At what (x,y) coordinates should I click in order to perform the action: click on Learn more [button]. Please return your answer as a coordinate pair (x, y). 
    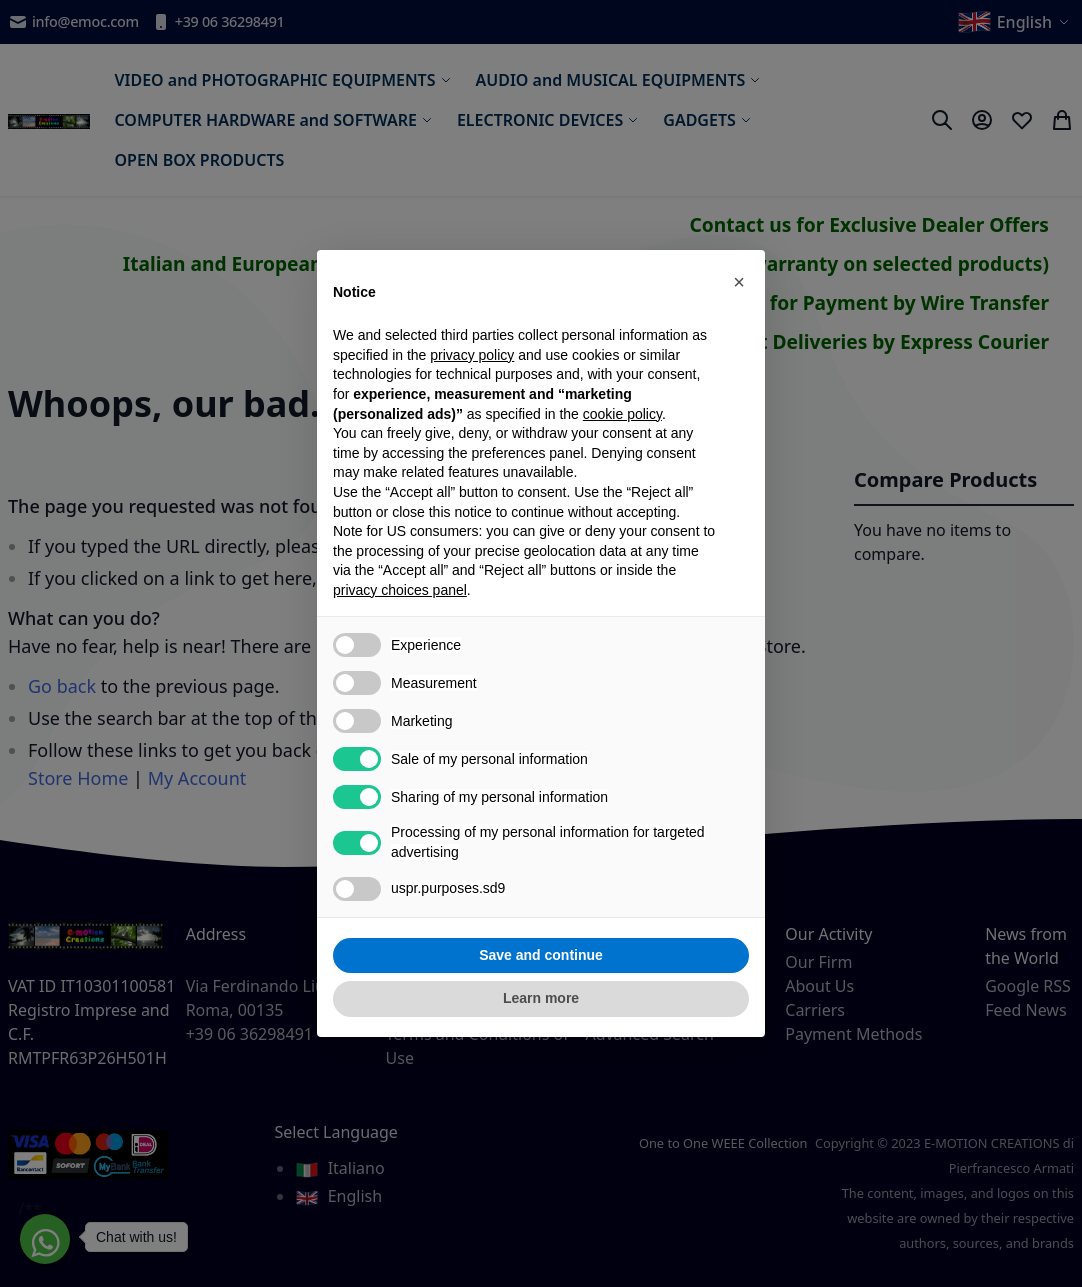
    Looking at the image, I should click on (541, 998).